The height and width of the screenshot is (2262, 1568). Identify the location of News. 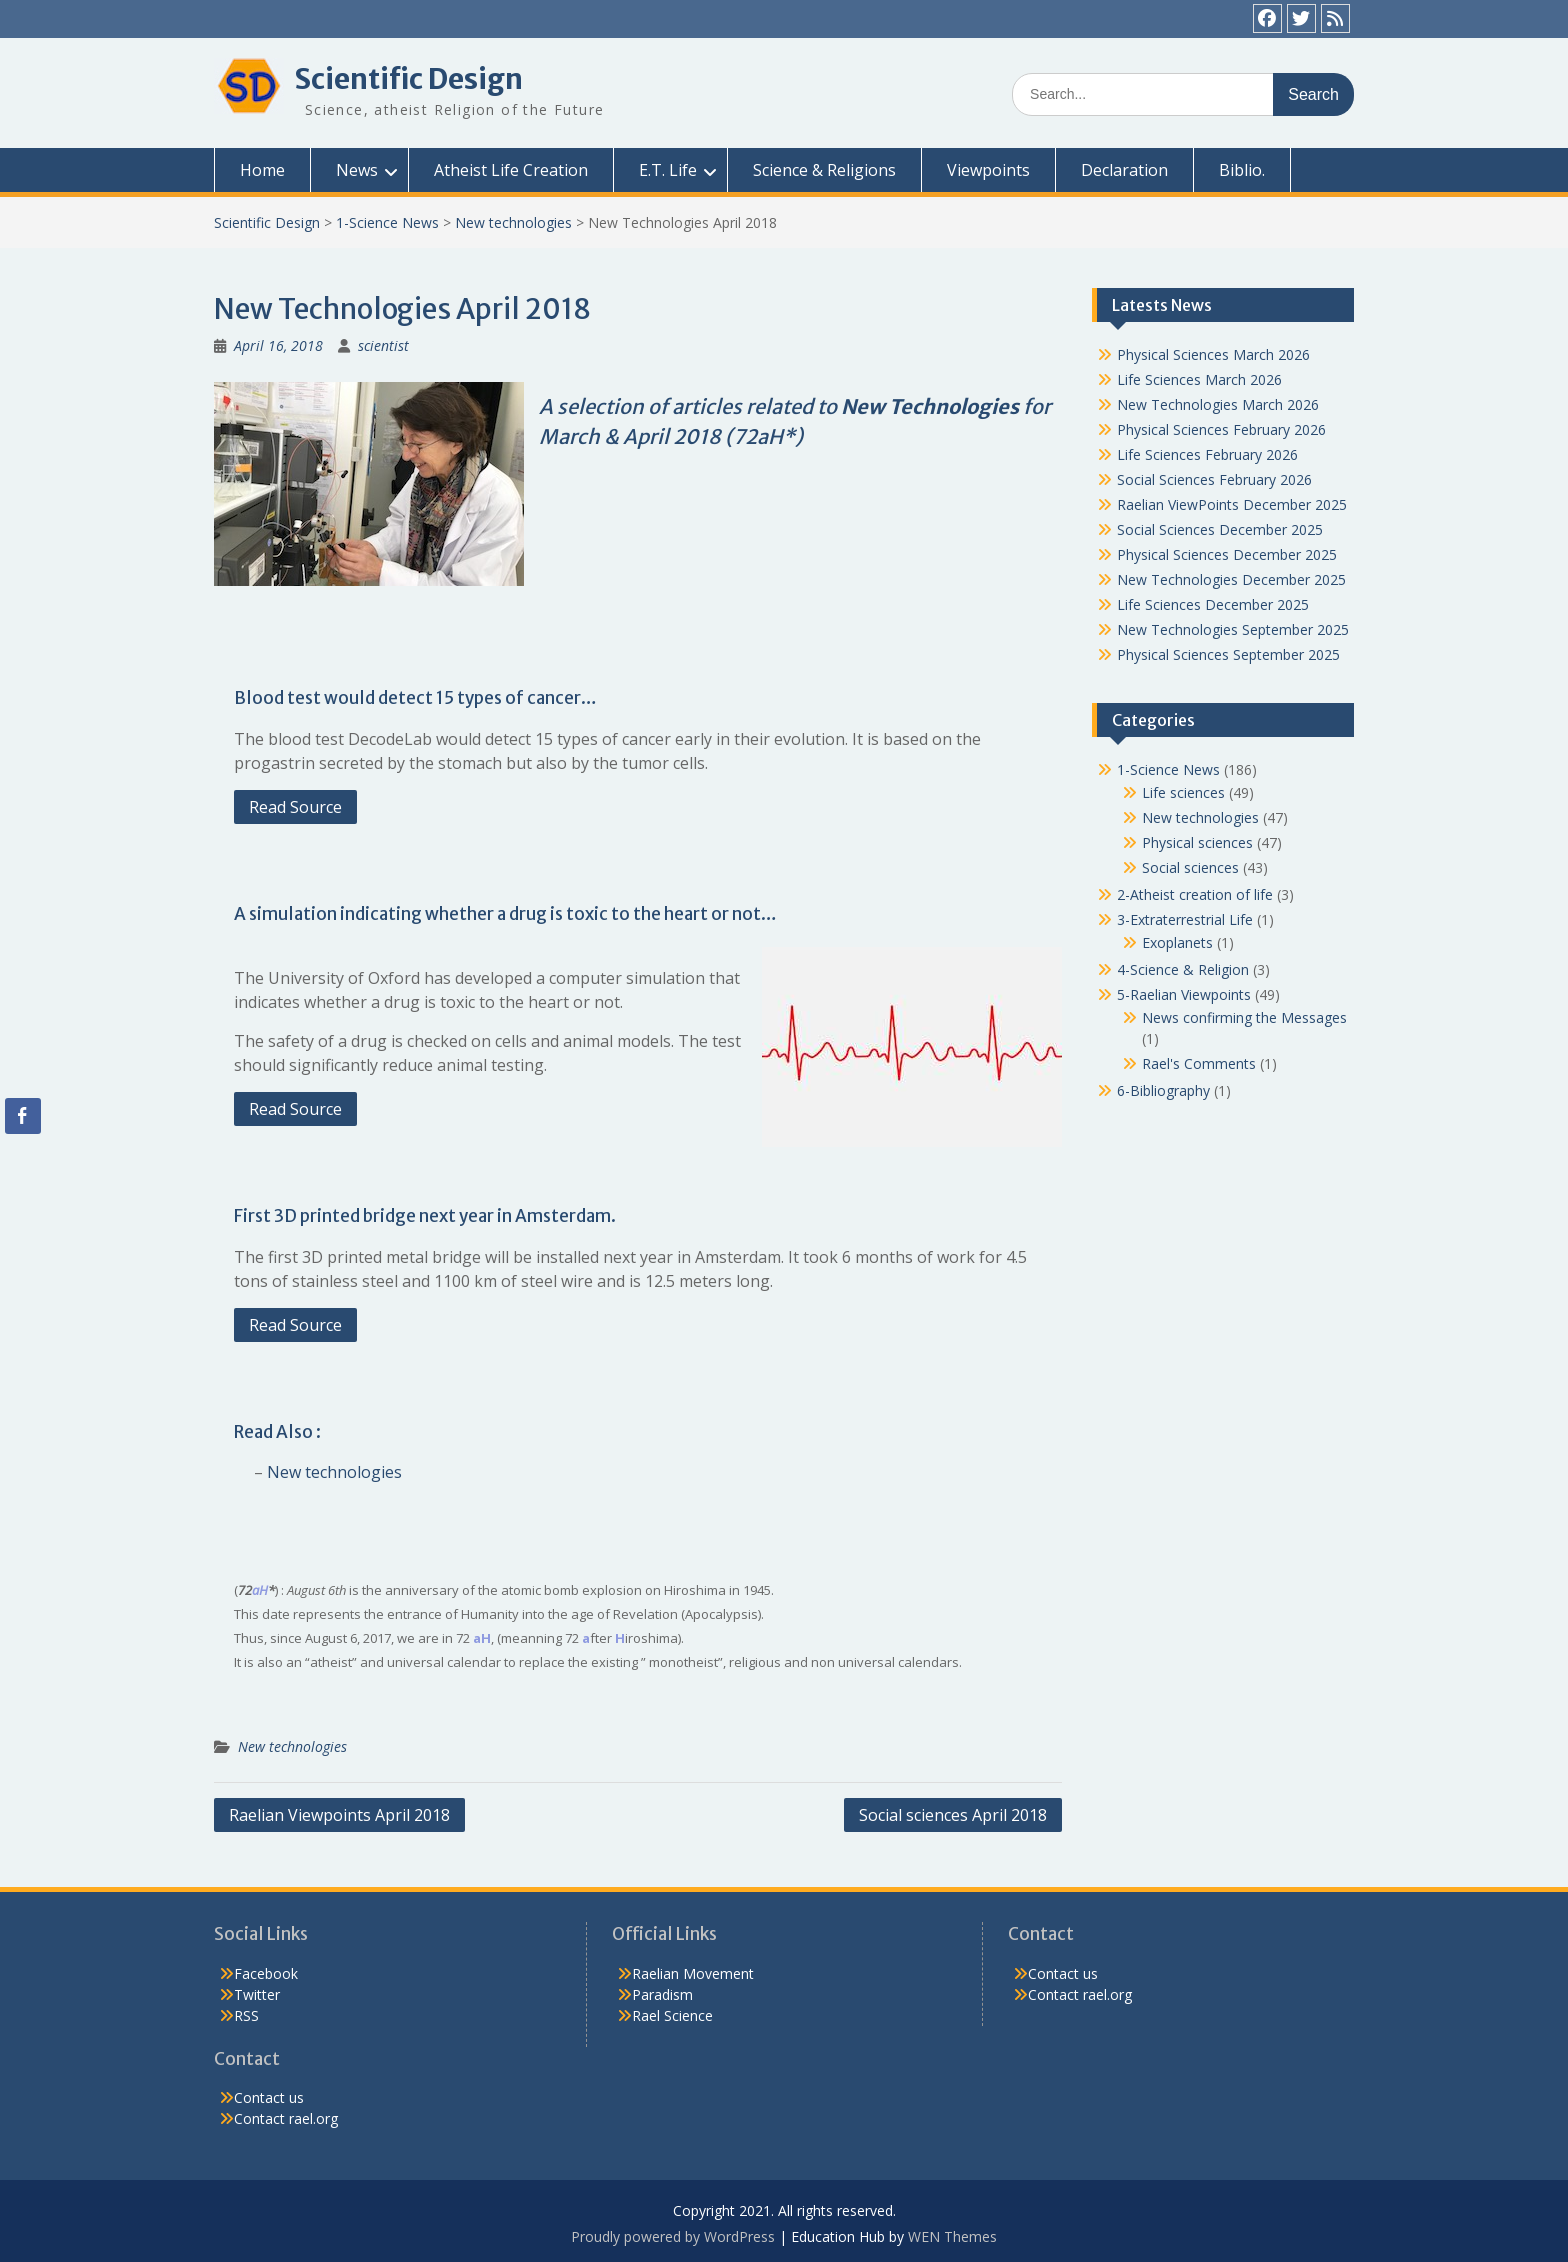
(357, 170).